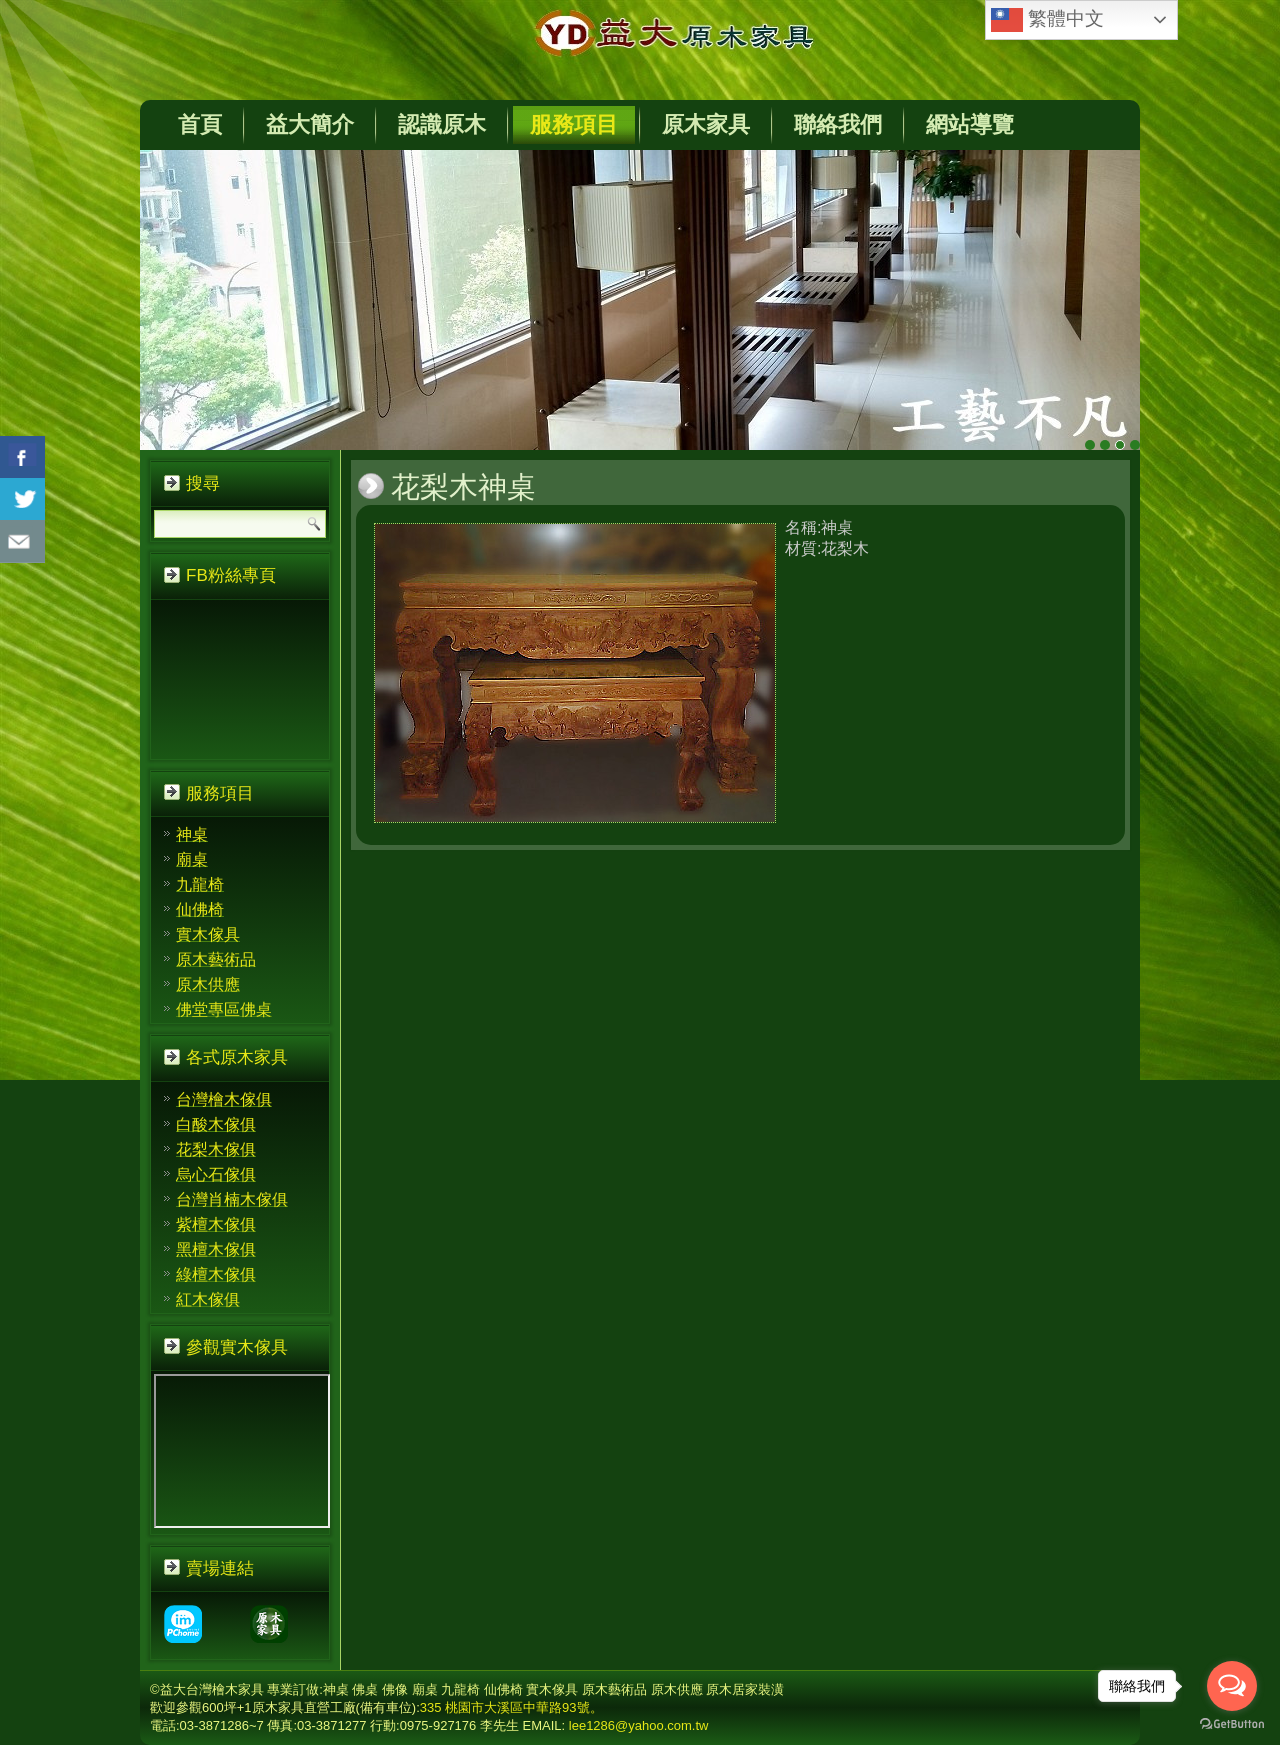 The width and height of the screenshot is (1280, 1745). What do you see at coordinates (706, 124) in the screenshot?
I see `原木家具` at bounding box center [706, 124].